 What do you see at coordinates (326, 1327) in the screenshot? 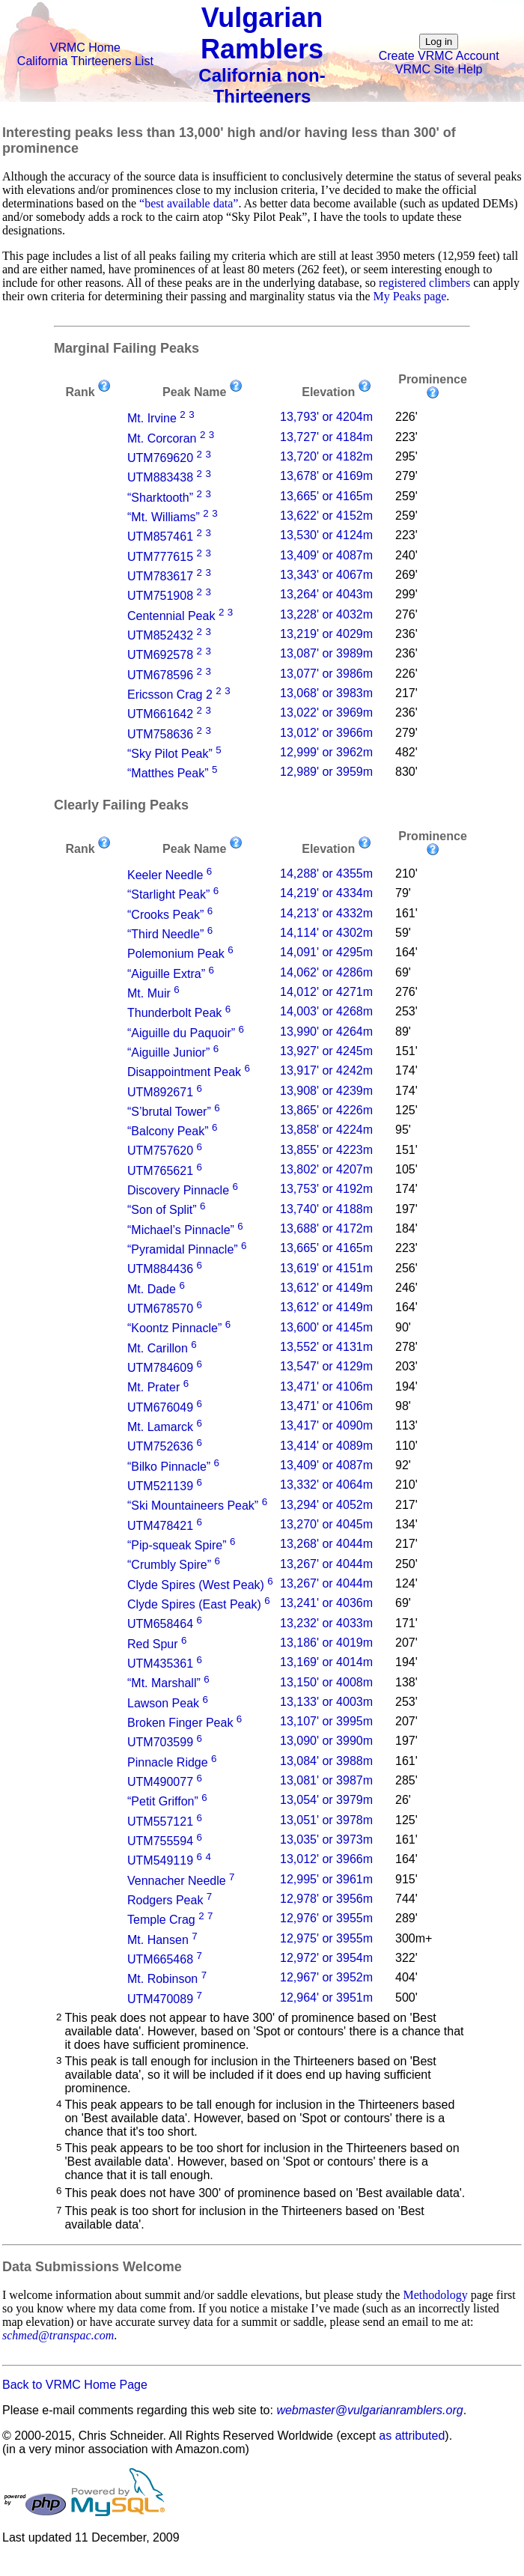
I see `13,600' or 4145m` at bounding box center [326, 1327].